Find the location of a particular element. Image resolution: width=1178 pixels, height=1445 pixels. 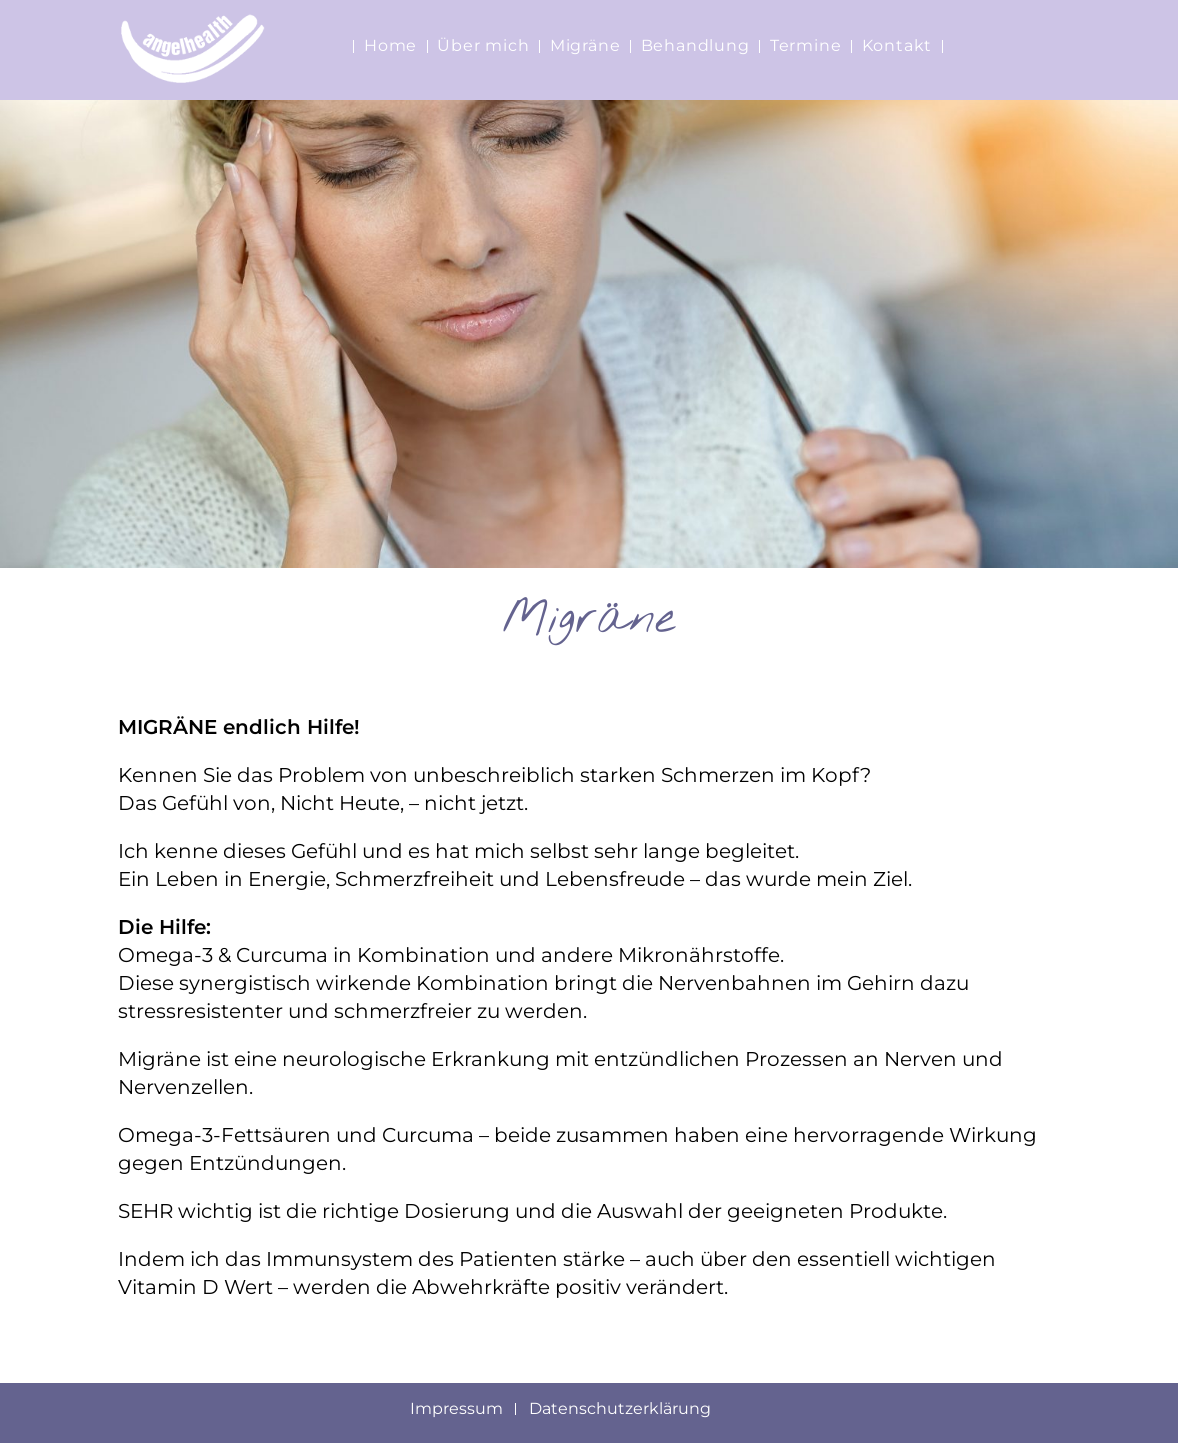

Behandlung is located at coordinates (695, 46).